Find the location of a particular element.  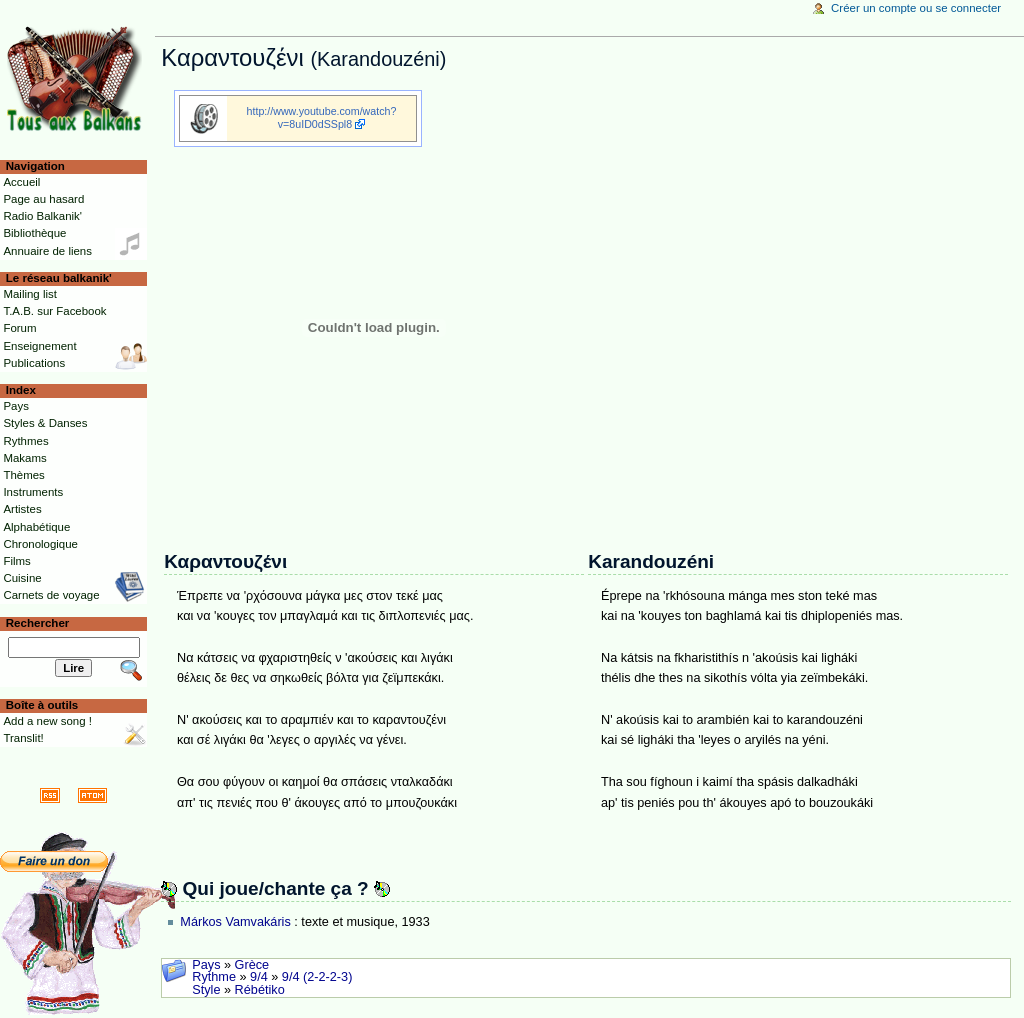

Márkos Vamvakáris is located at coordinates (235, 922).